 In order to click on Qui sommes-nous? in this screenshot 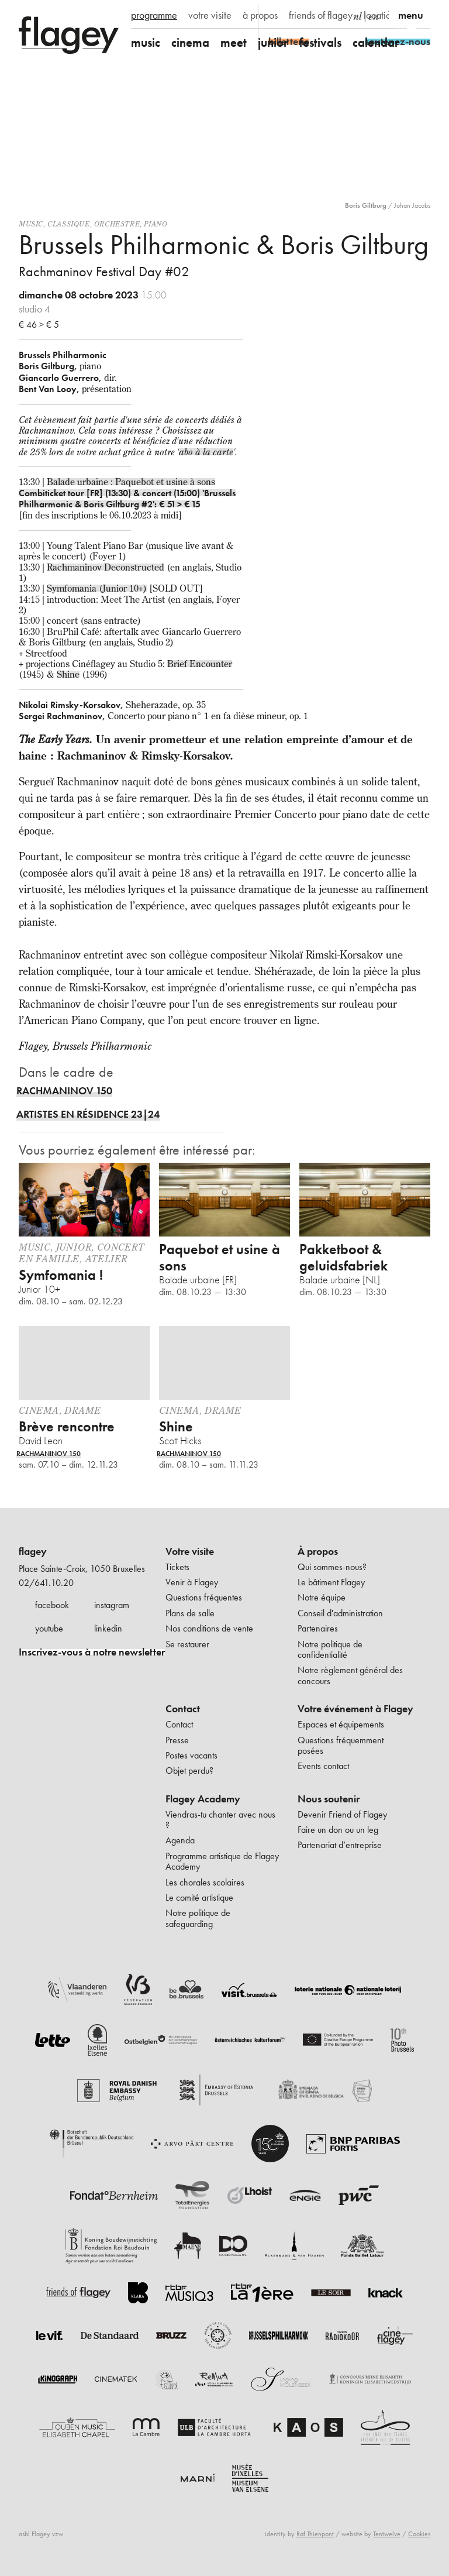, I will do `click(332, 1567)`.